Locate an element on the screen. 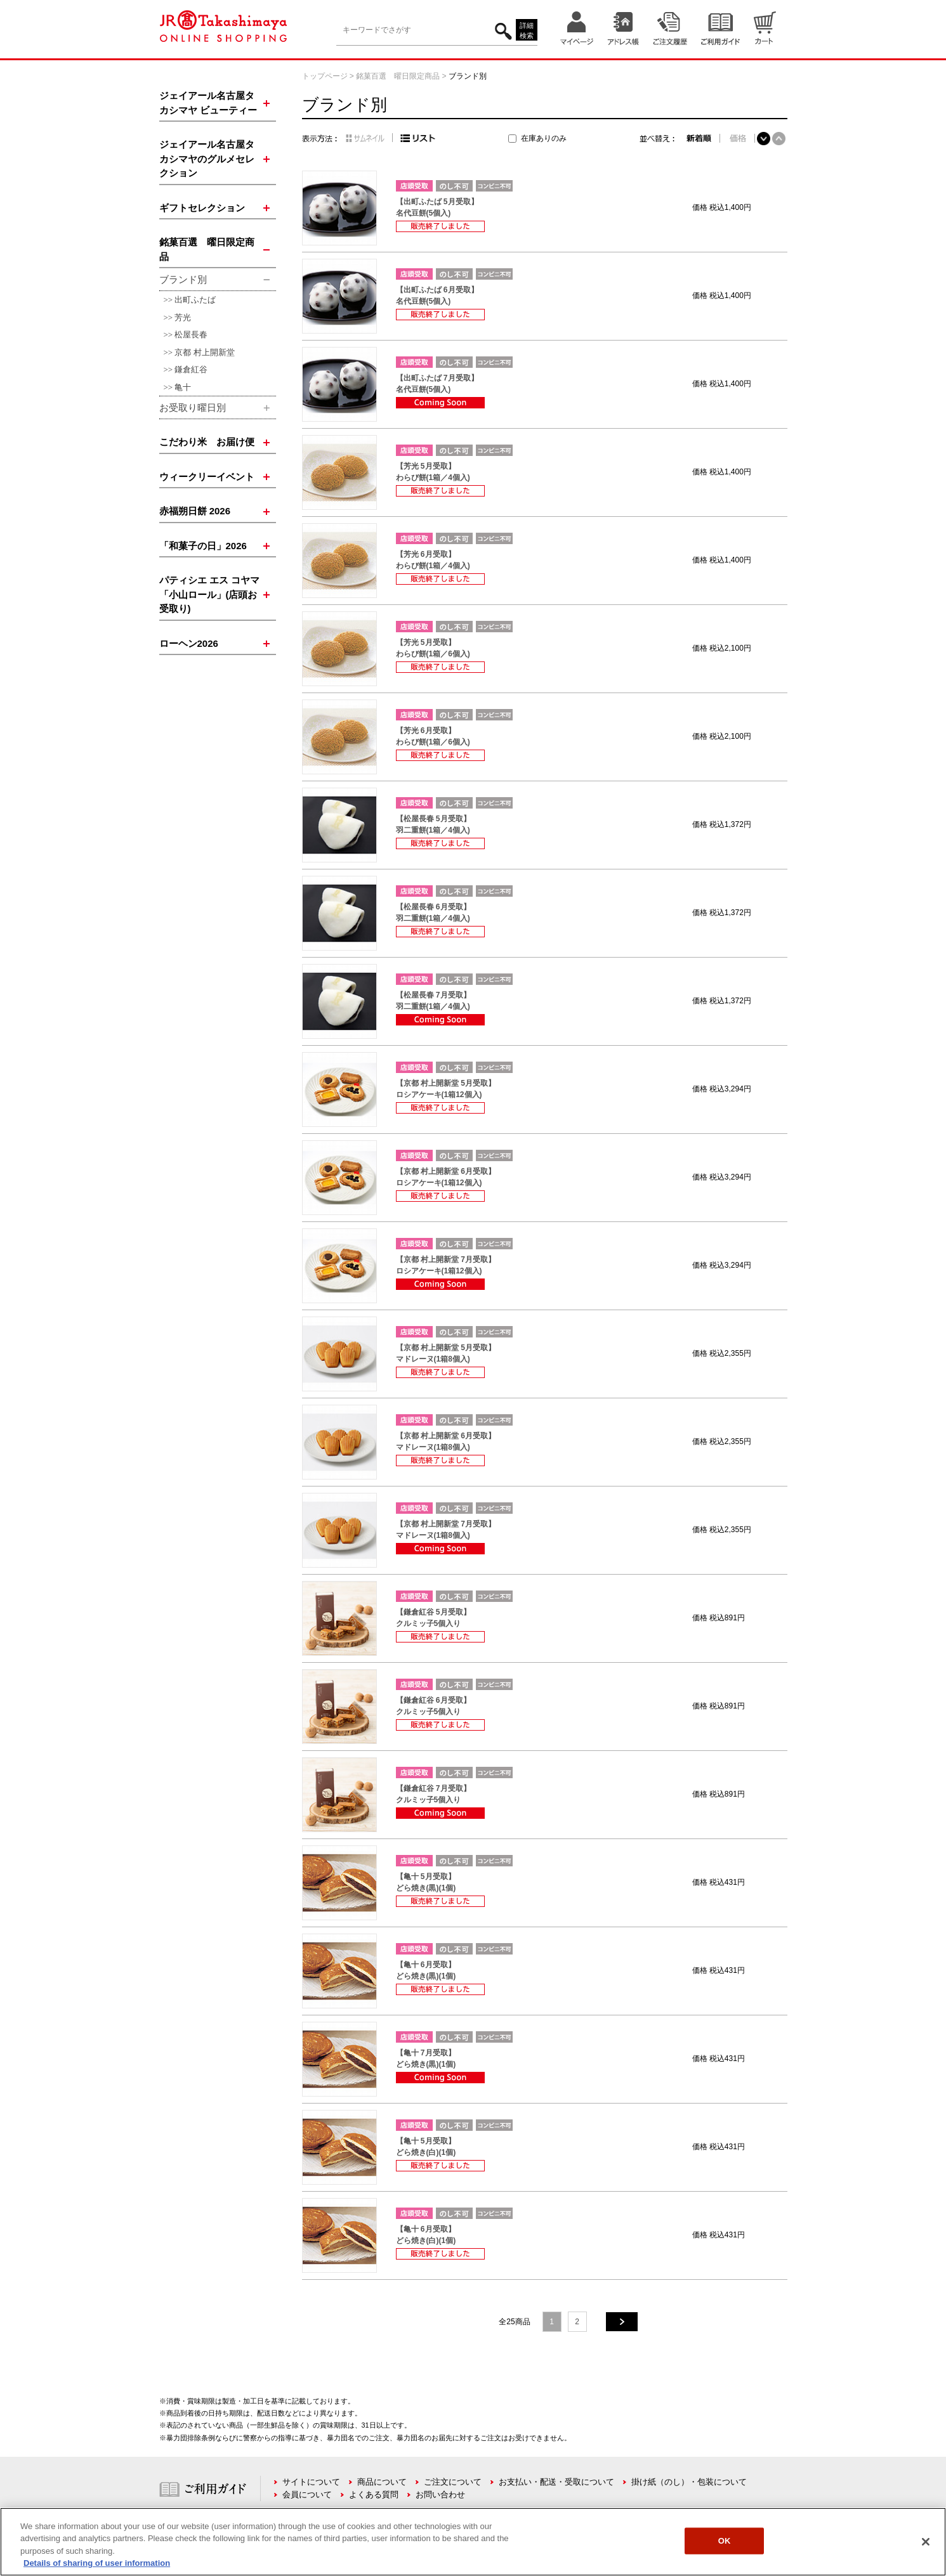  お支払い・配送・受取について is located at coordinates (556, 2482).